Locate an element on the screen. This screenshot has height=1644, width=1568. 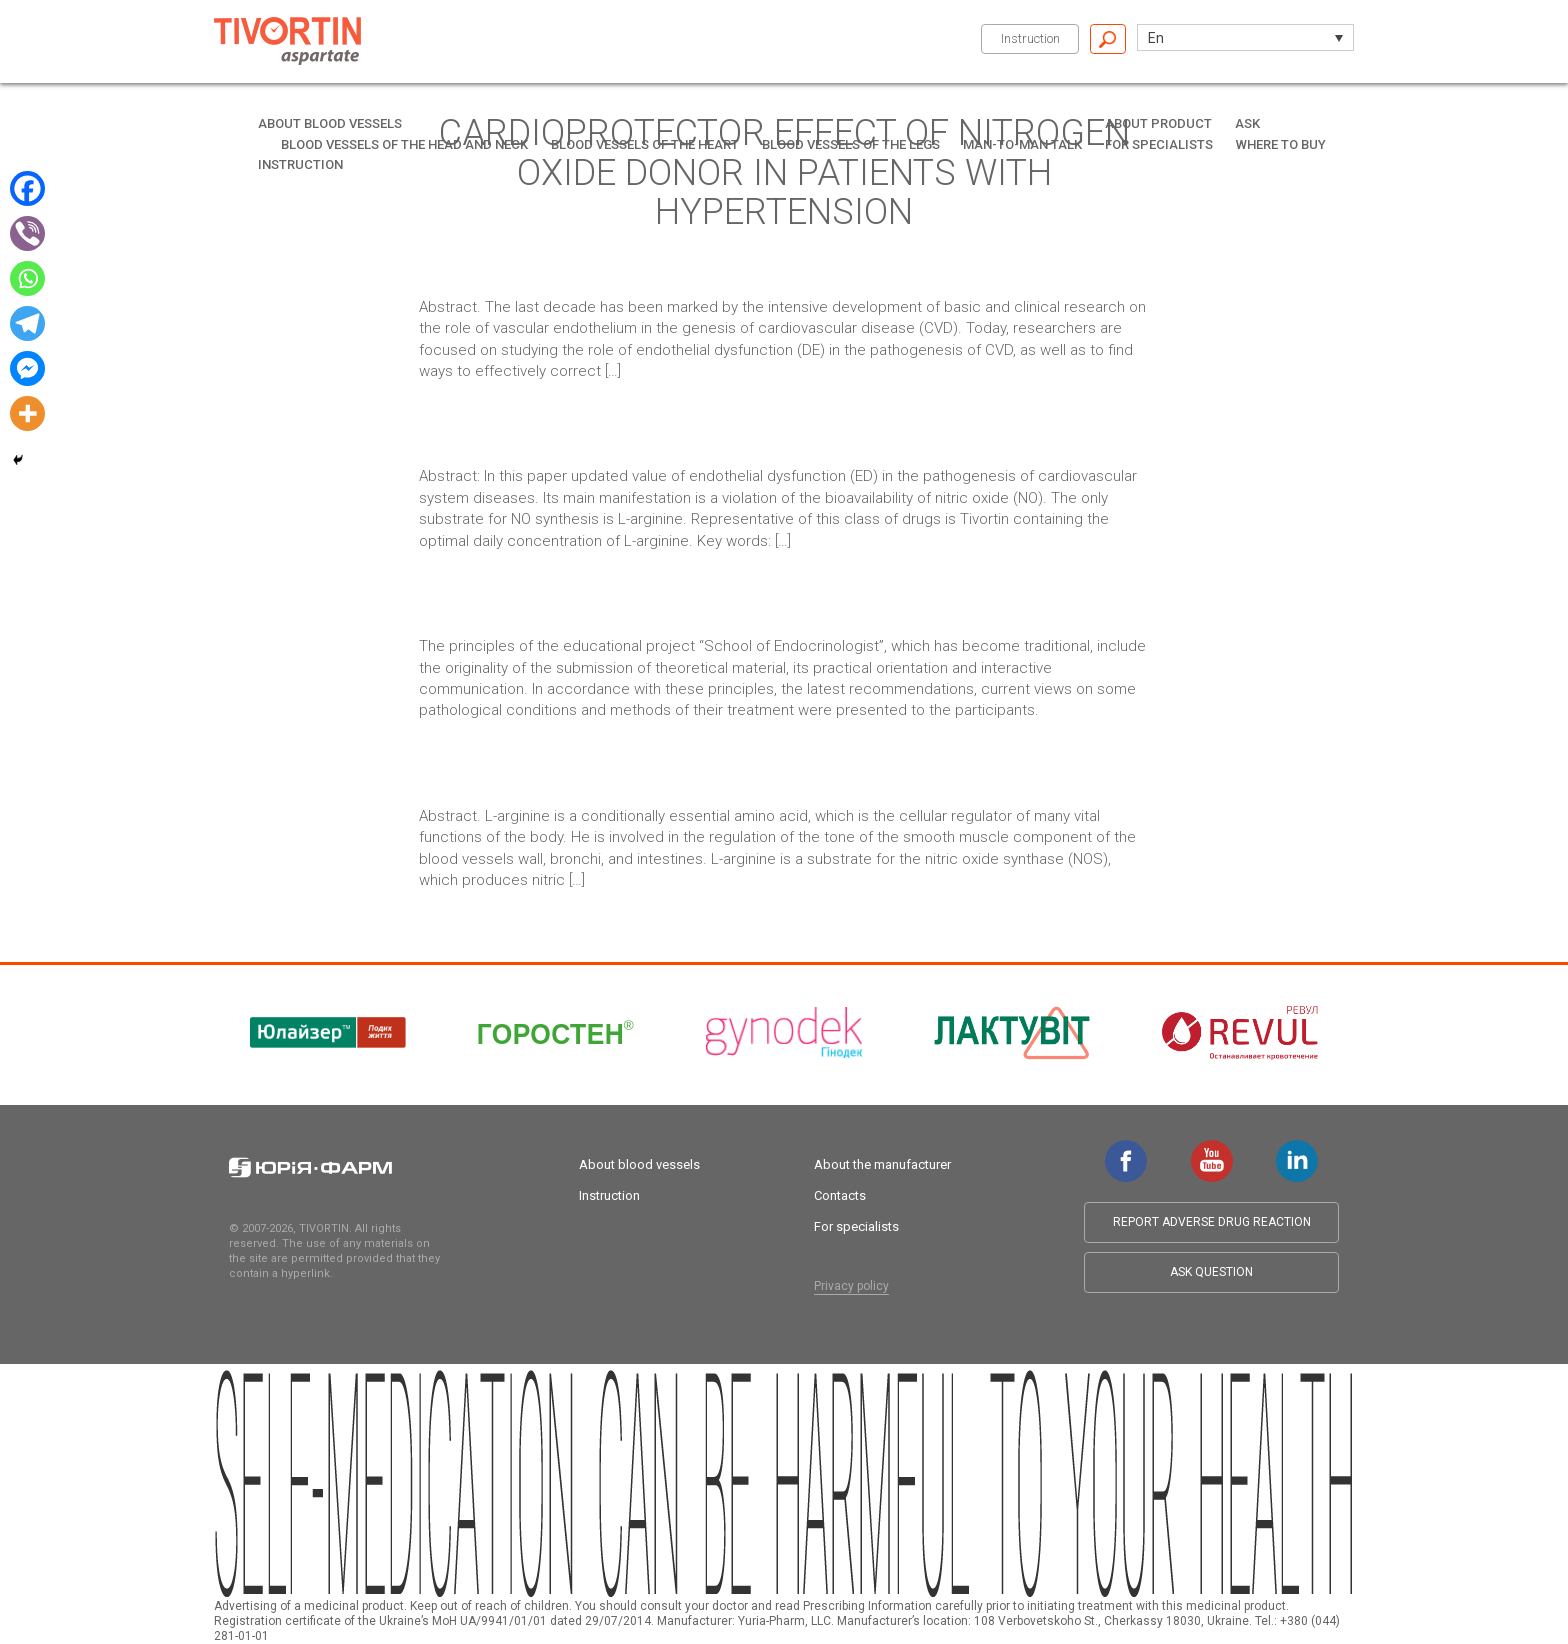
Contacts is located at coordinates (840, 1195).